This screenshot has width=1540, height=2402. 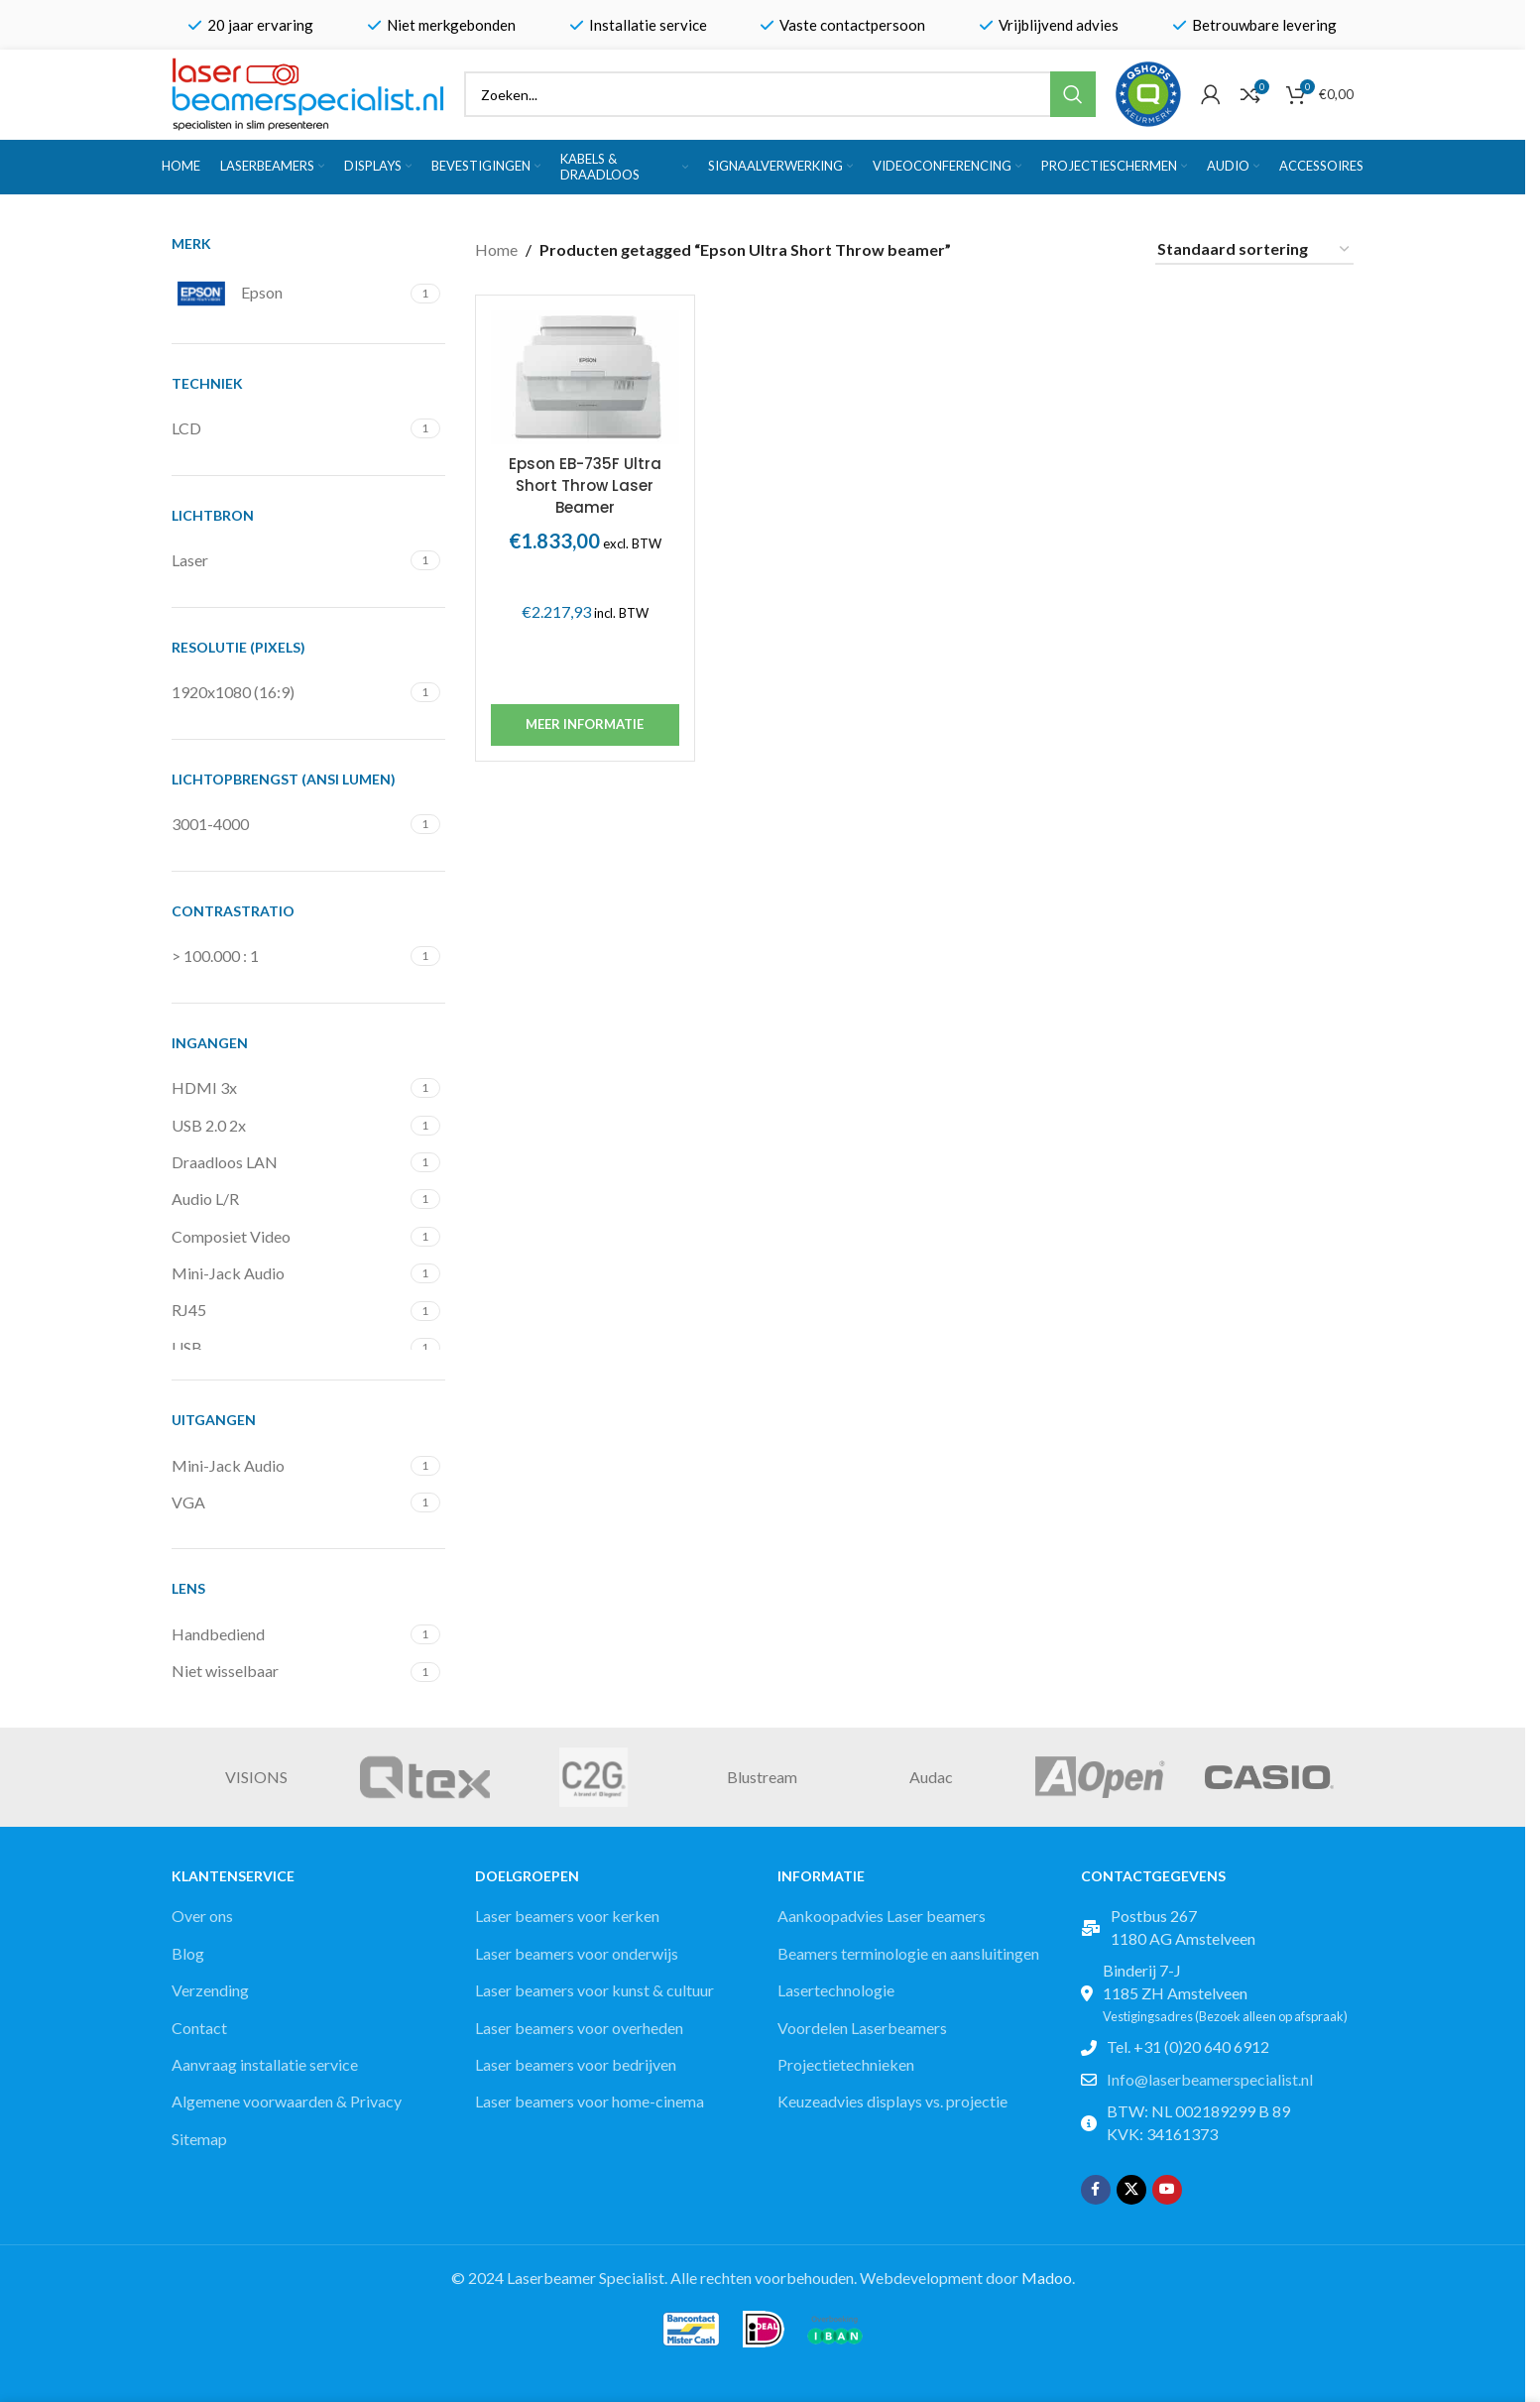 What do you see at coordinates (575, 2064) in the screenshot?
I see `Laser beamers voor bedrijven` at bounding box center [575, 2064].